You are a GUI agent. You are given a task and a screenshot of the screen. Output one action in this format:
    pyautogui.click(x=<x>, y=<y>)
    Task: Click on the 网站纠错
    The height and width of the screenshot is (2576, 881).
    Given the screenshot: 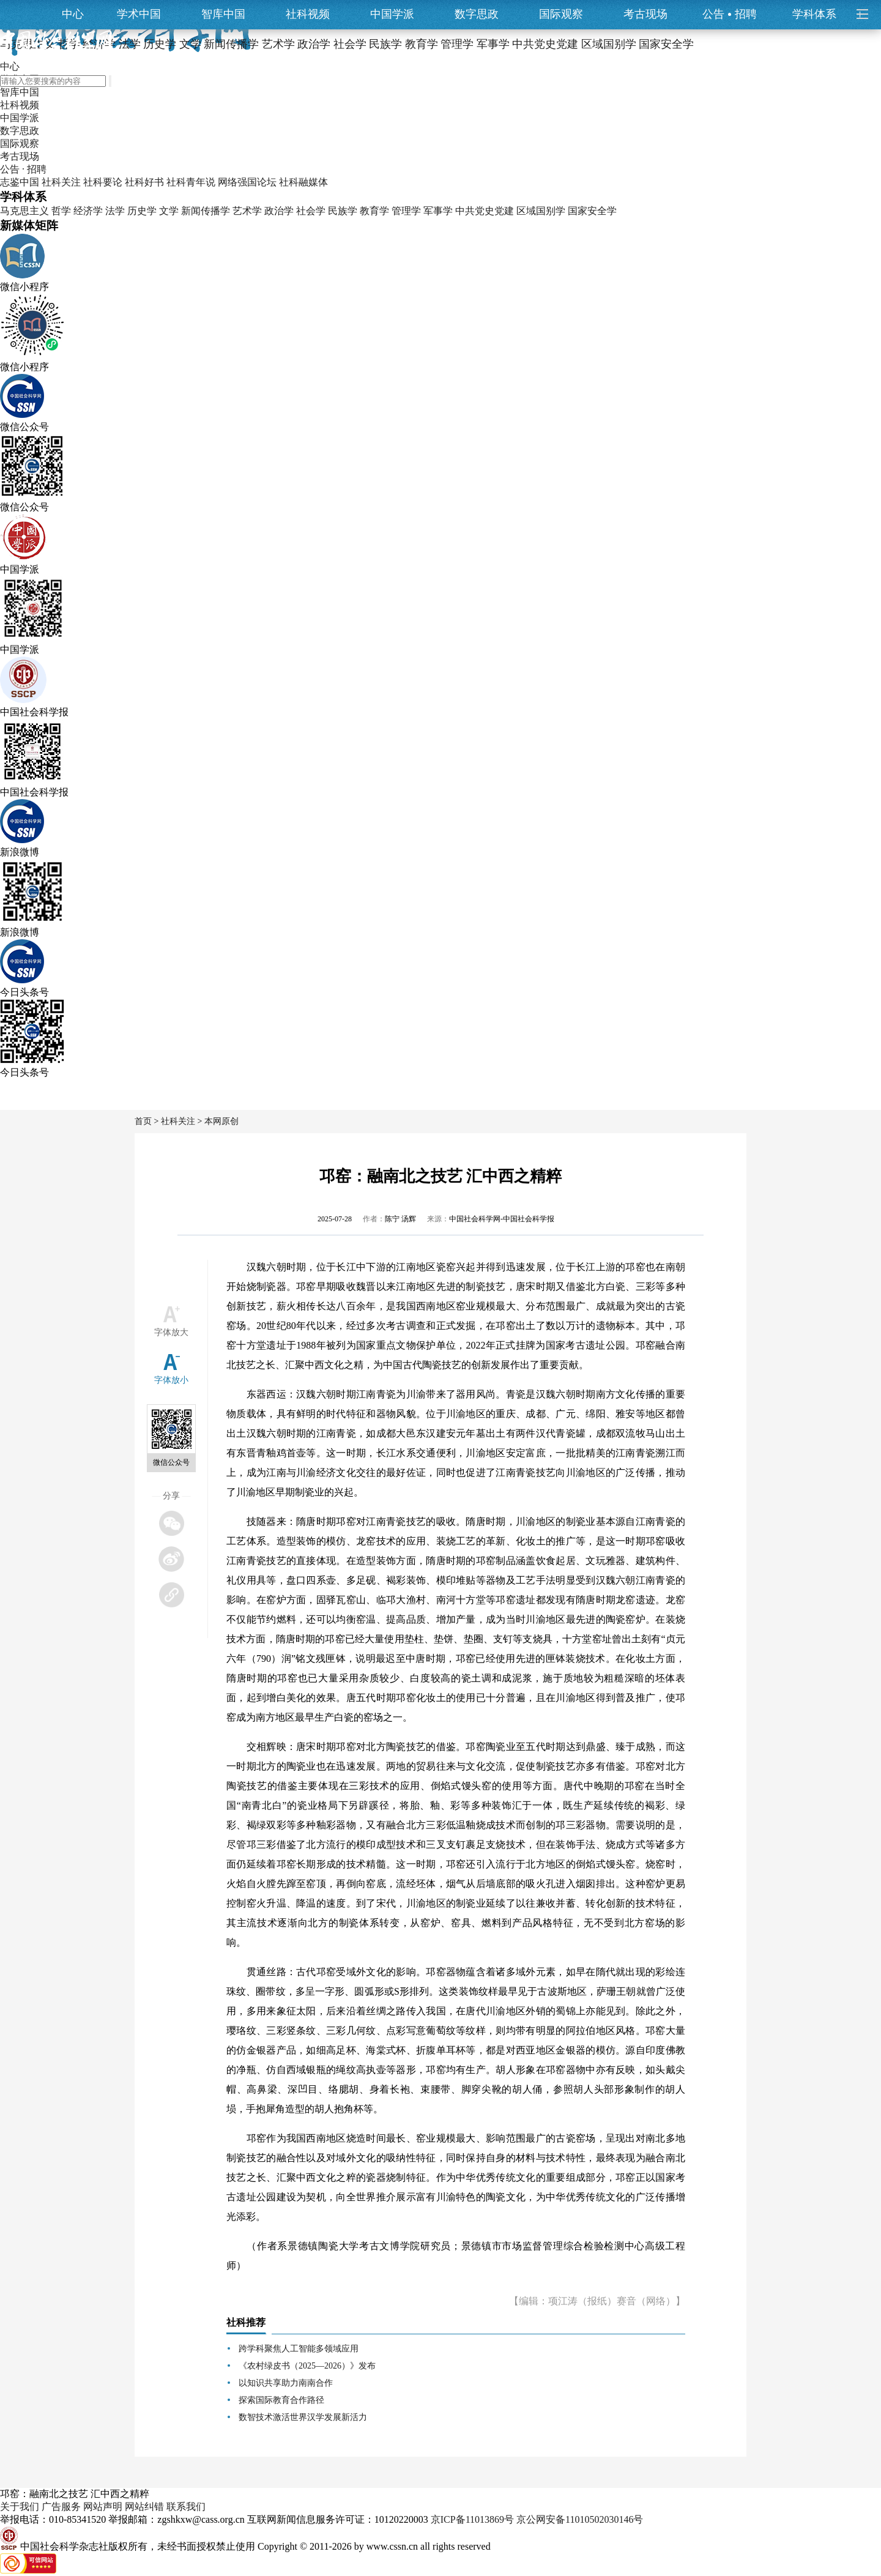 What is the action you would take?
    pyautogui.click(x=144, y=2506)
    